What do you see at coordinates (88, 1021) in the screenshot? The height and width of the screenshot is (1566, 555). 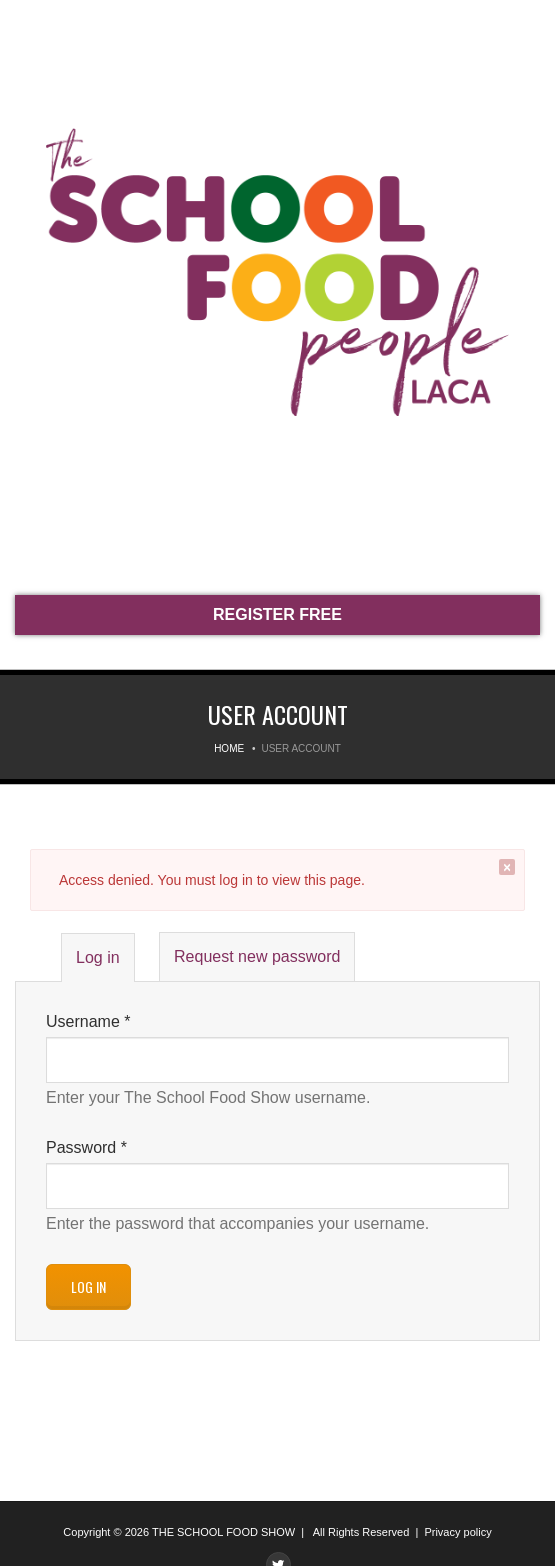 I see `Username` at bounding box center [88, 1021].